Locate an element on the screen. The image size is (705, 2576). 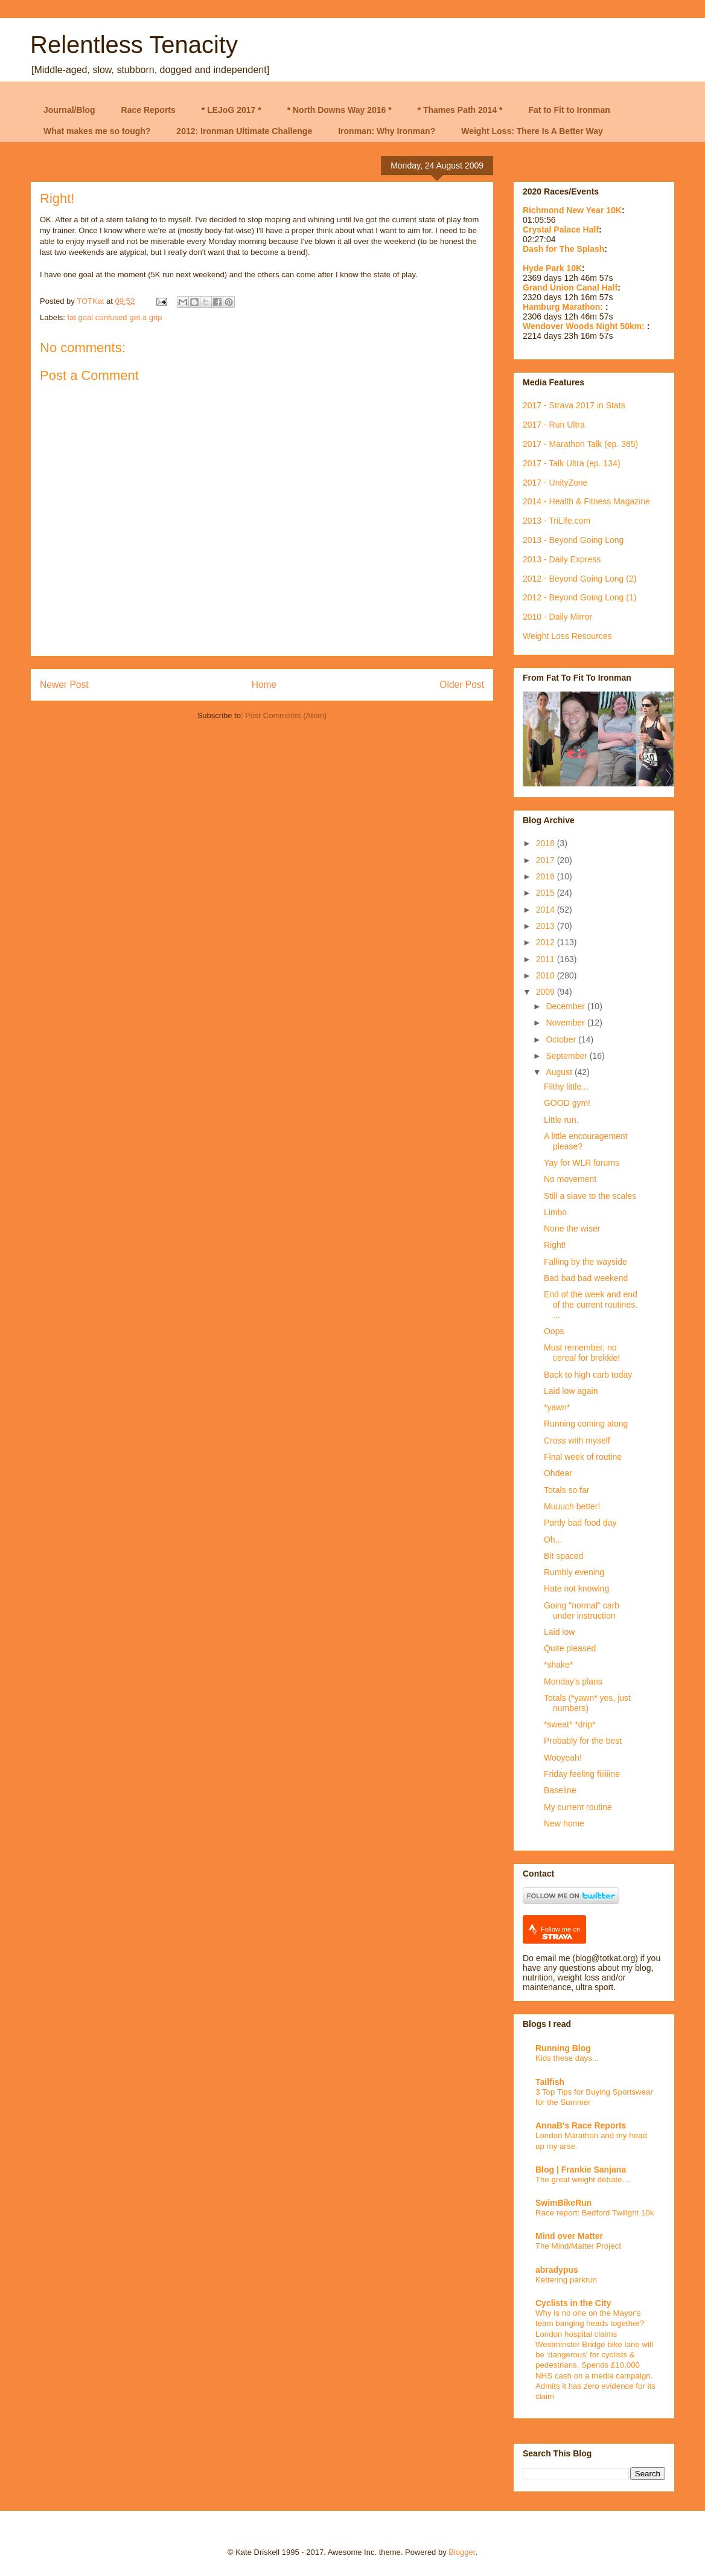
*yawn* is located at coordinates (557, 1407).